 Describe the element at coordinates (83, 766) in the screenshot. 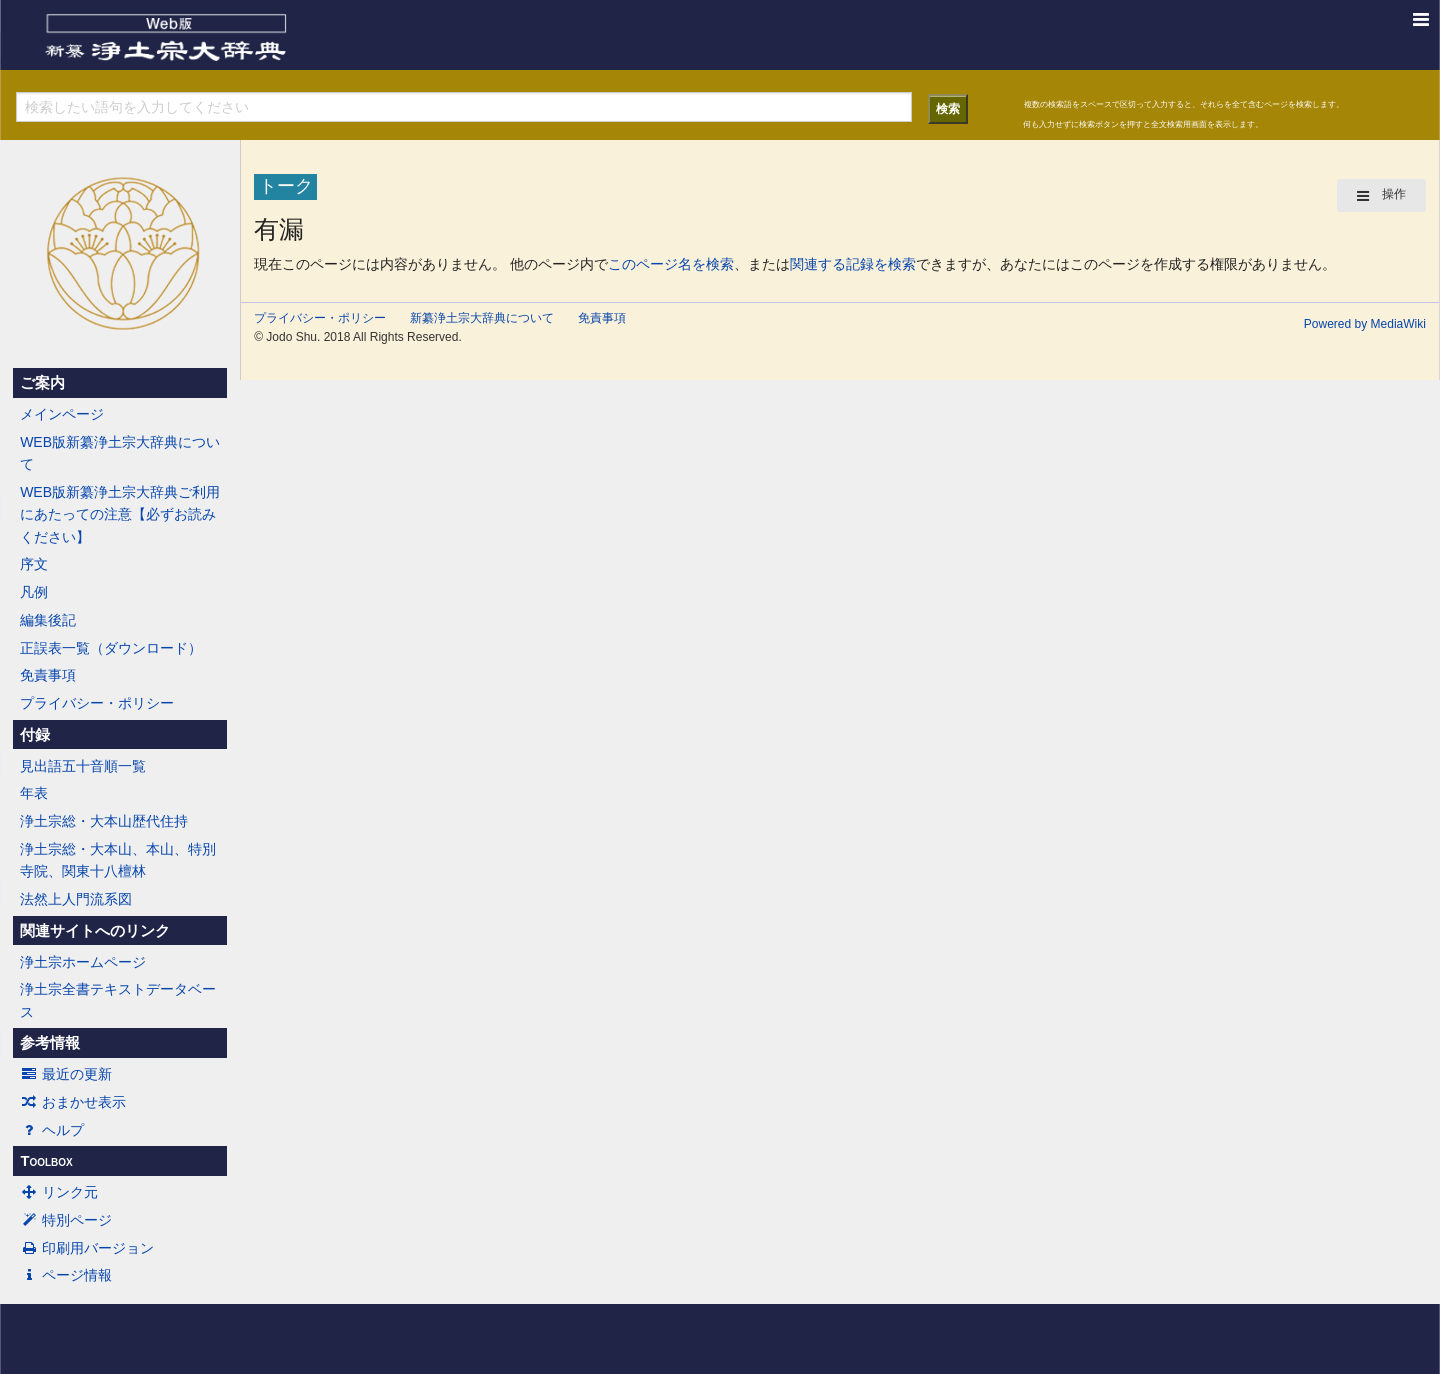

I see `見出語五十音順一覧` at that location.